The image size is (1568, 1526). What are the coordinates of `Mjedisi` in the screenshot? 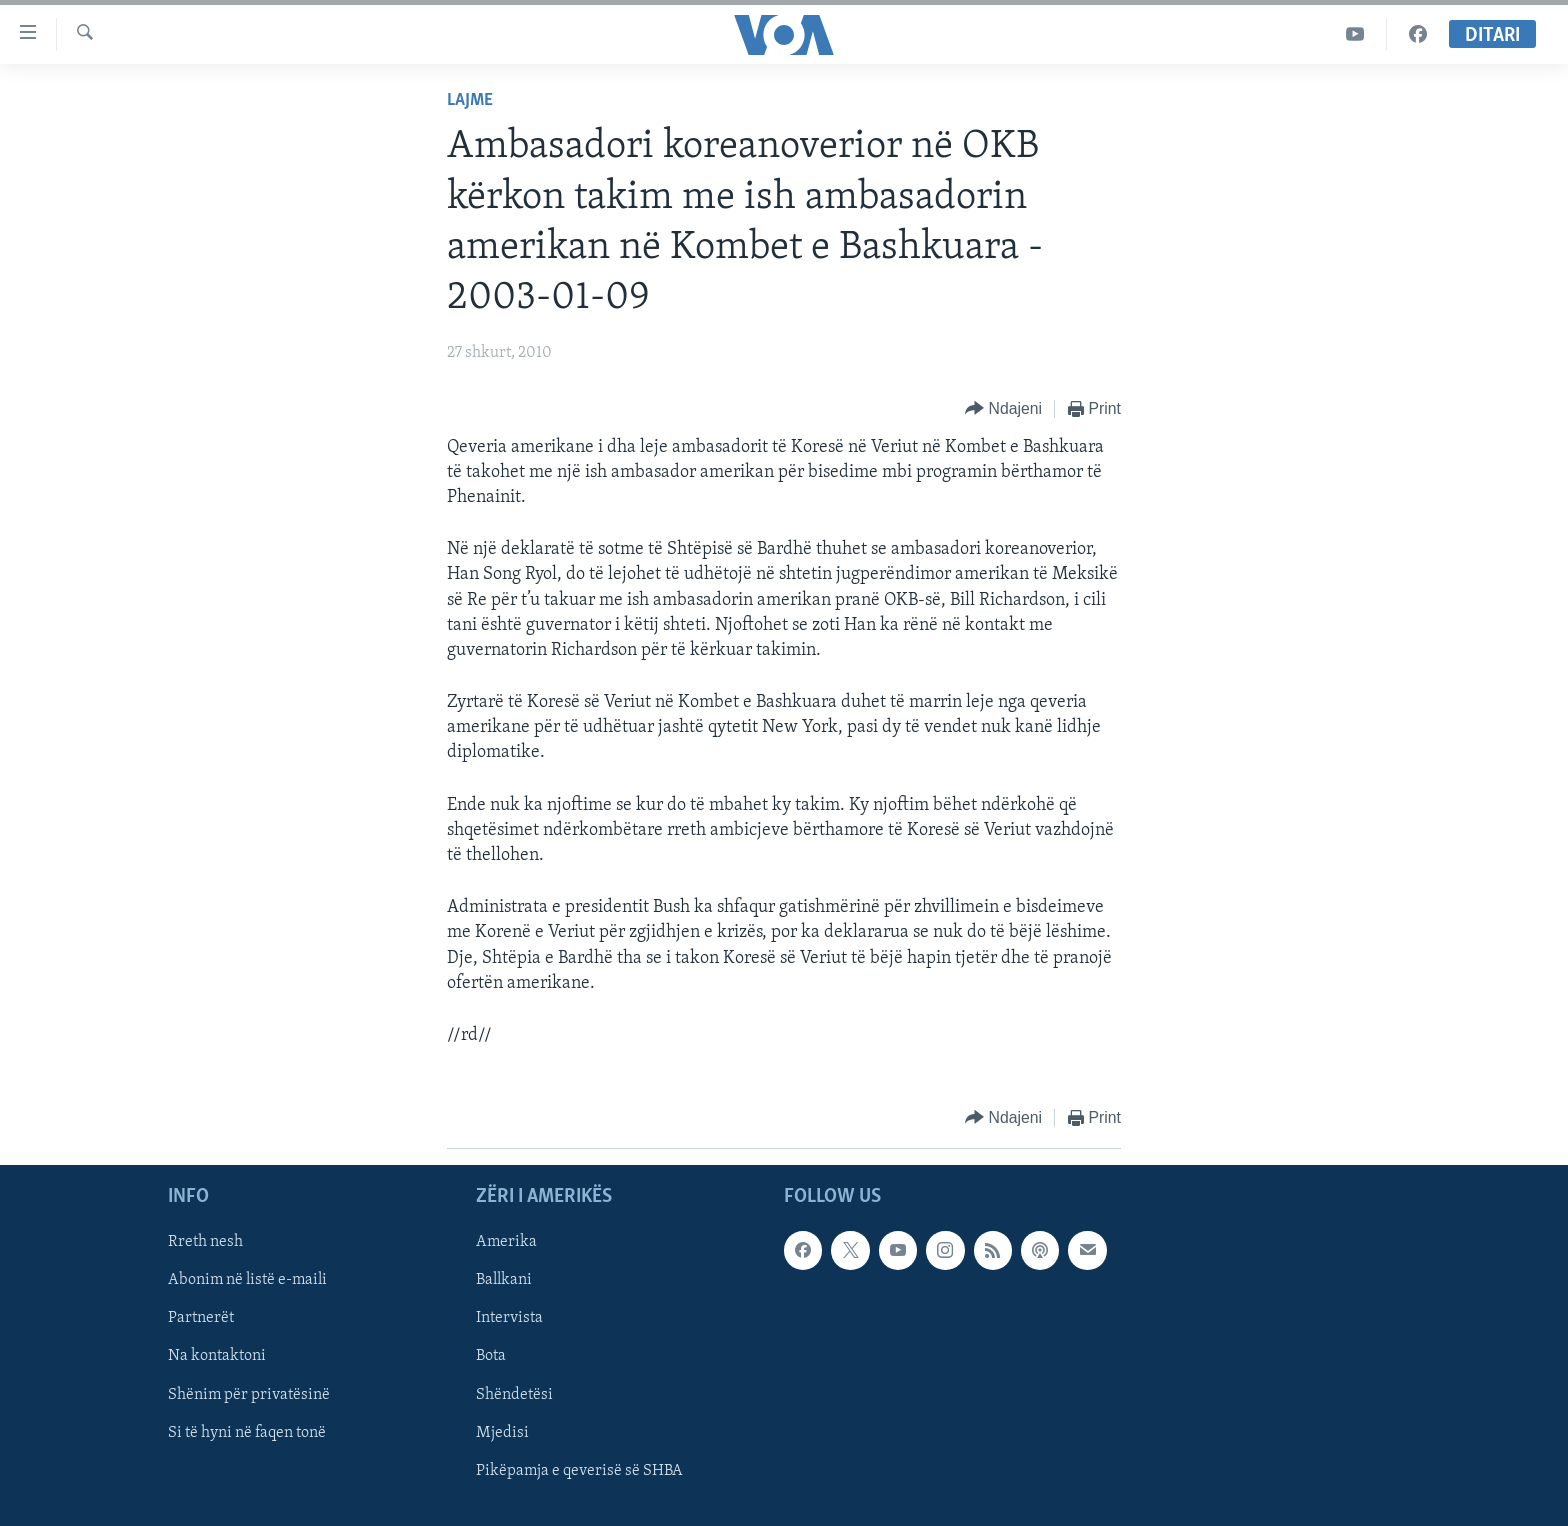 It's located at (502, 1433).